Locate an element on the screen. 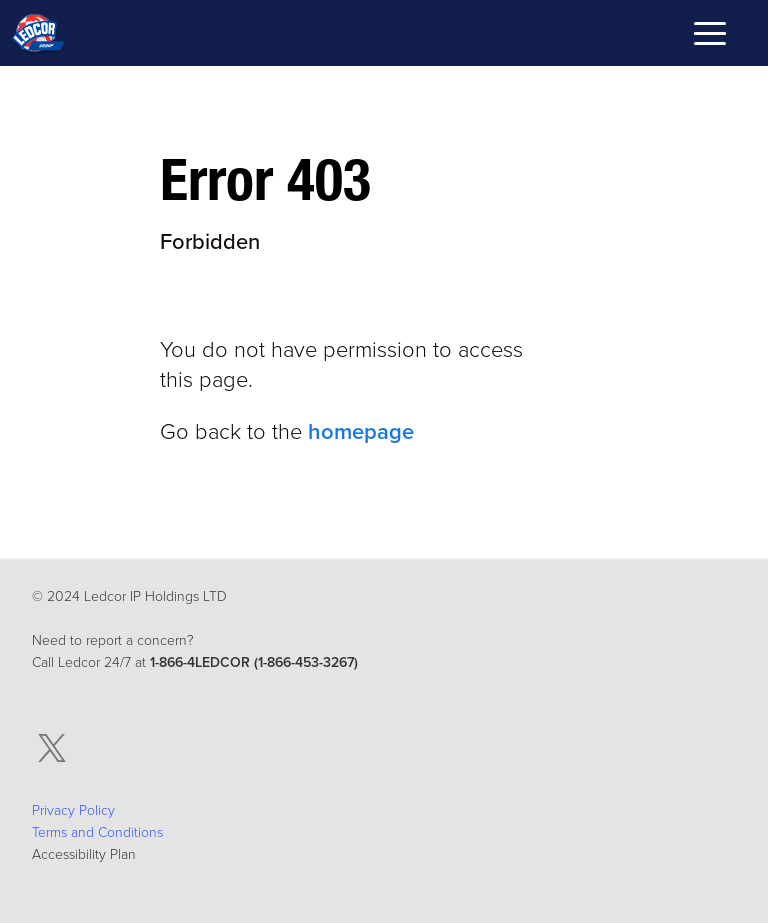 The width and height of the screenshot is (768, 923). homepage is located at coordinates (361, 432).